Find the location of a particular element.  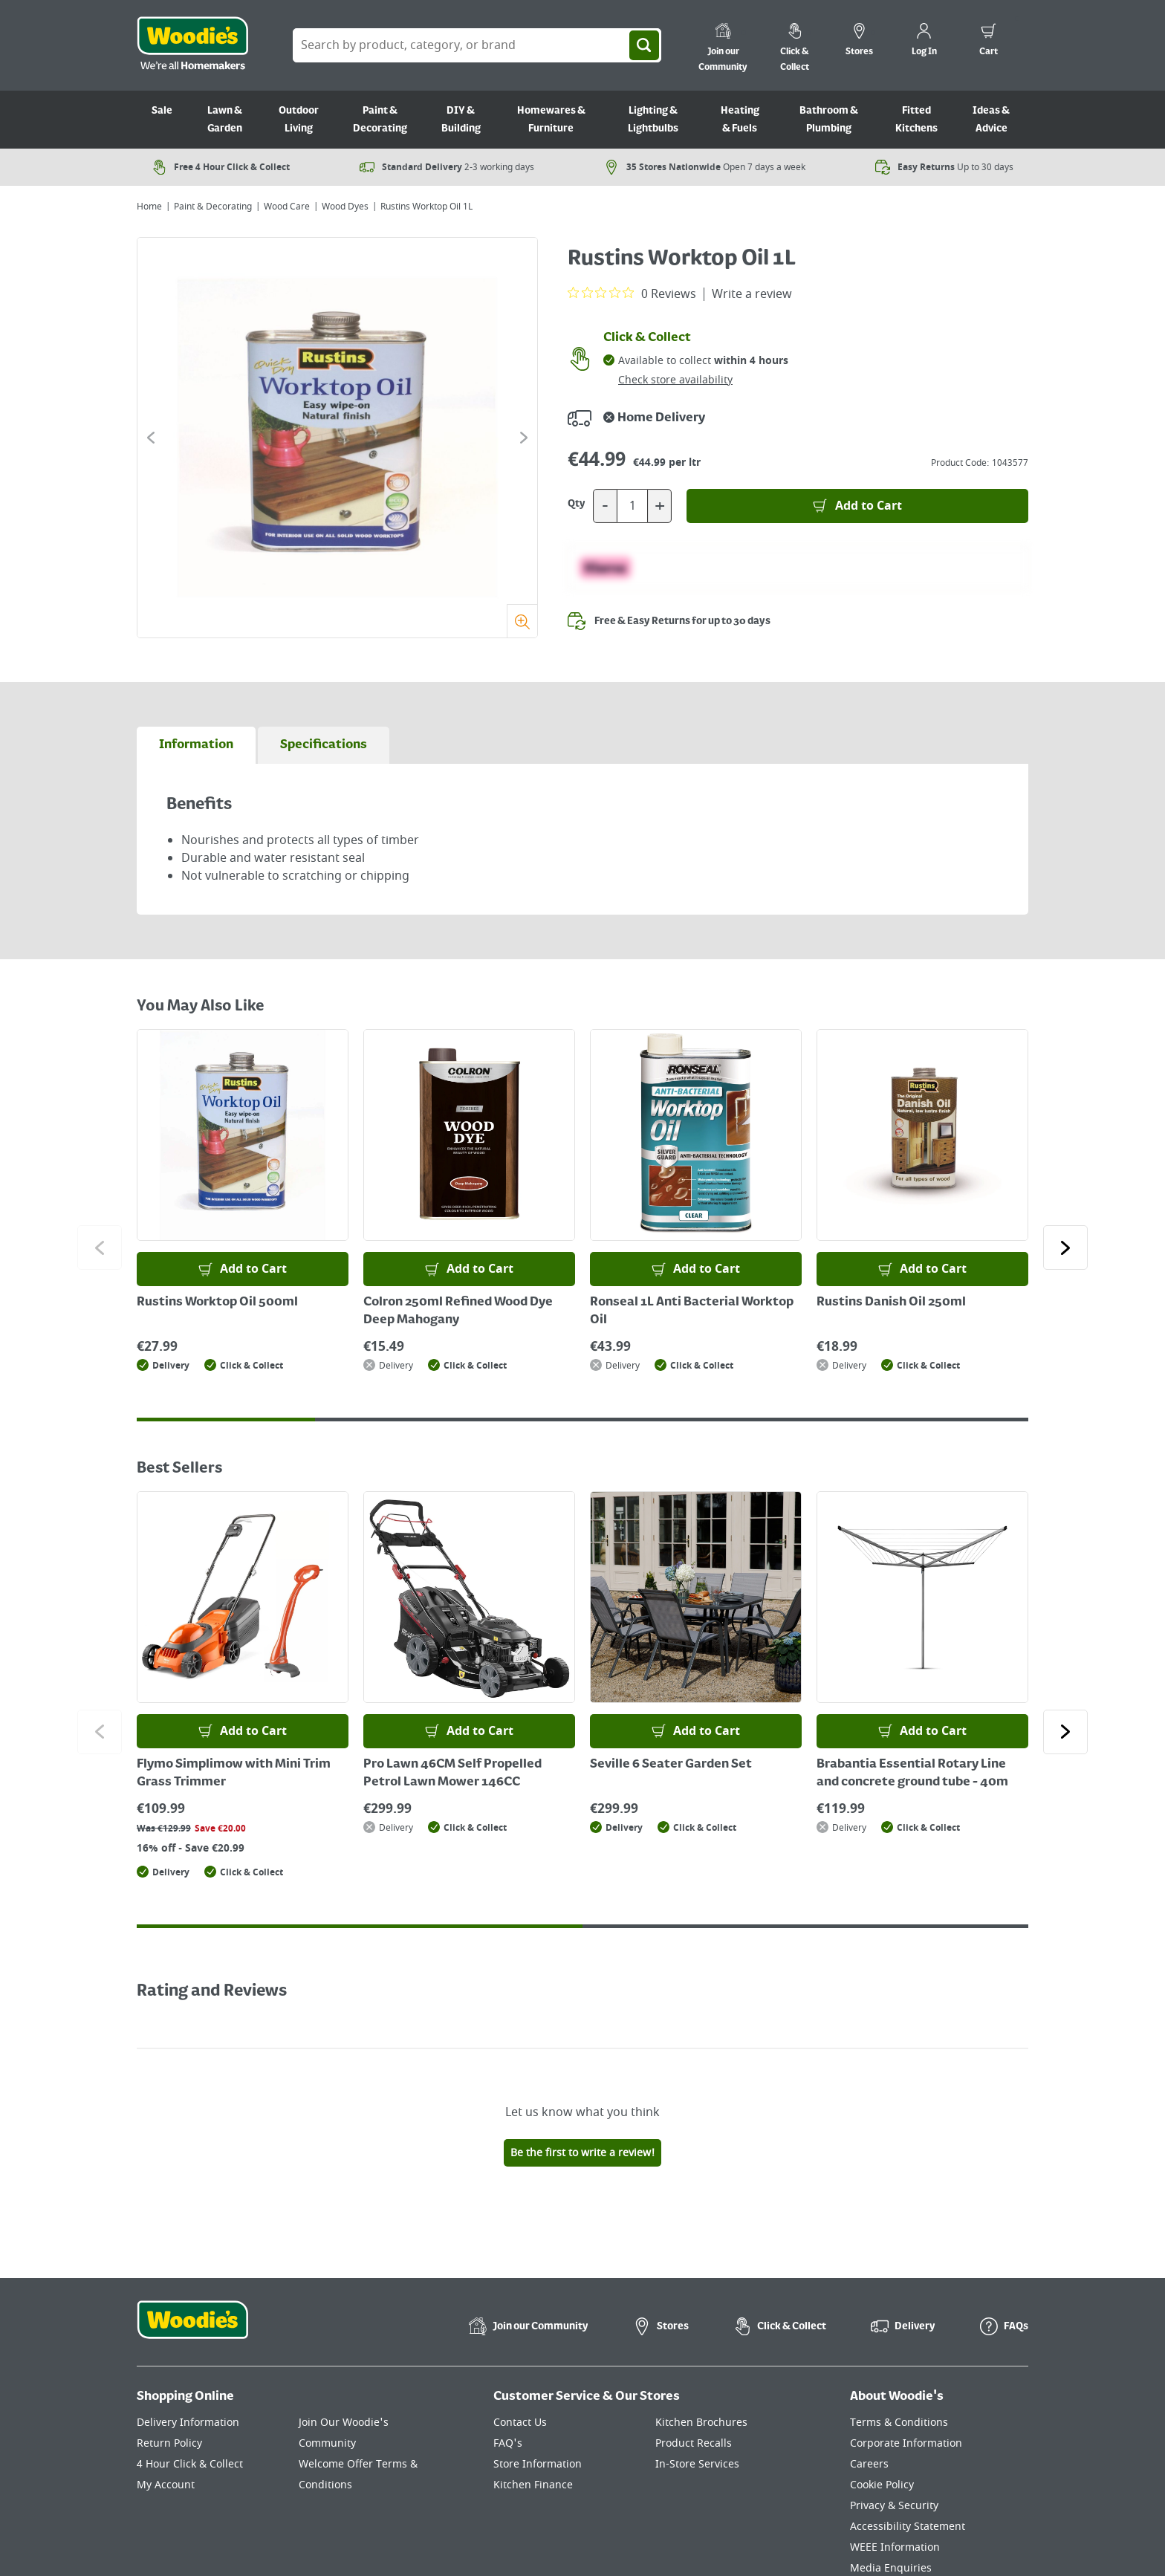

[Search Box] is located at coordinates (477, 45).